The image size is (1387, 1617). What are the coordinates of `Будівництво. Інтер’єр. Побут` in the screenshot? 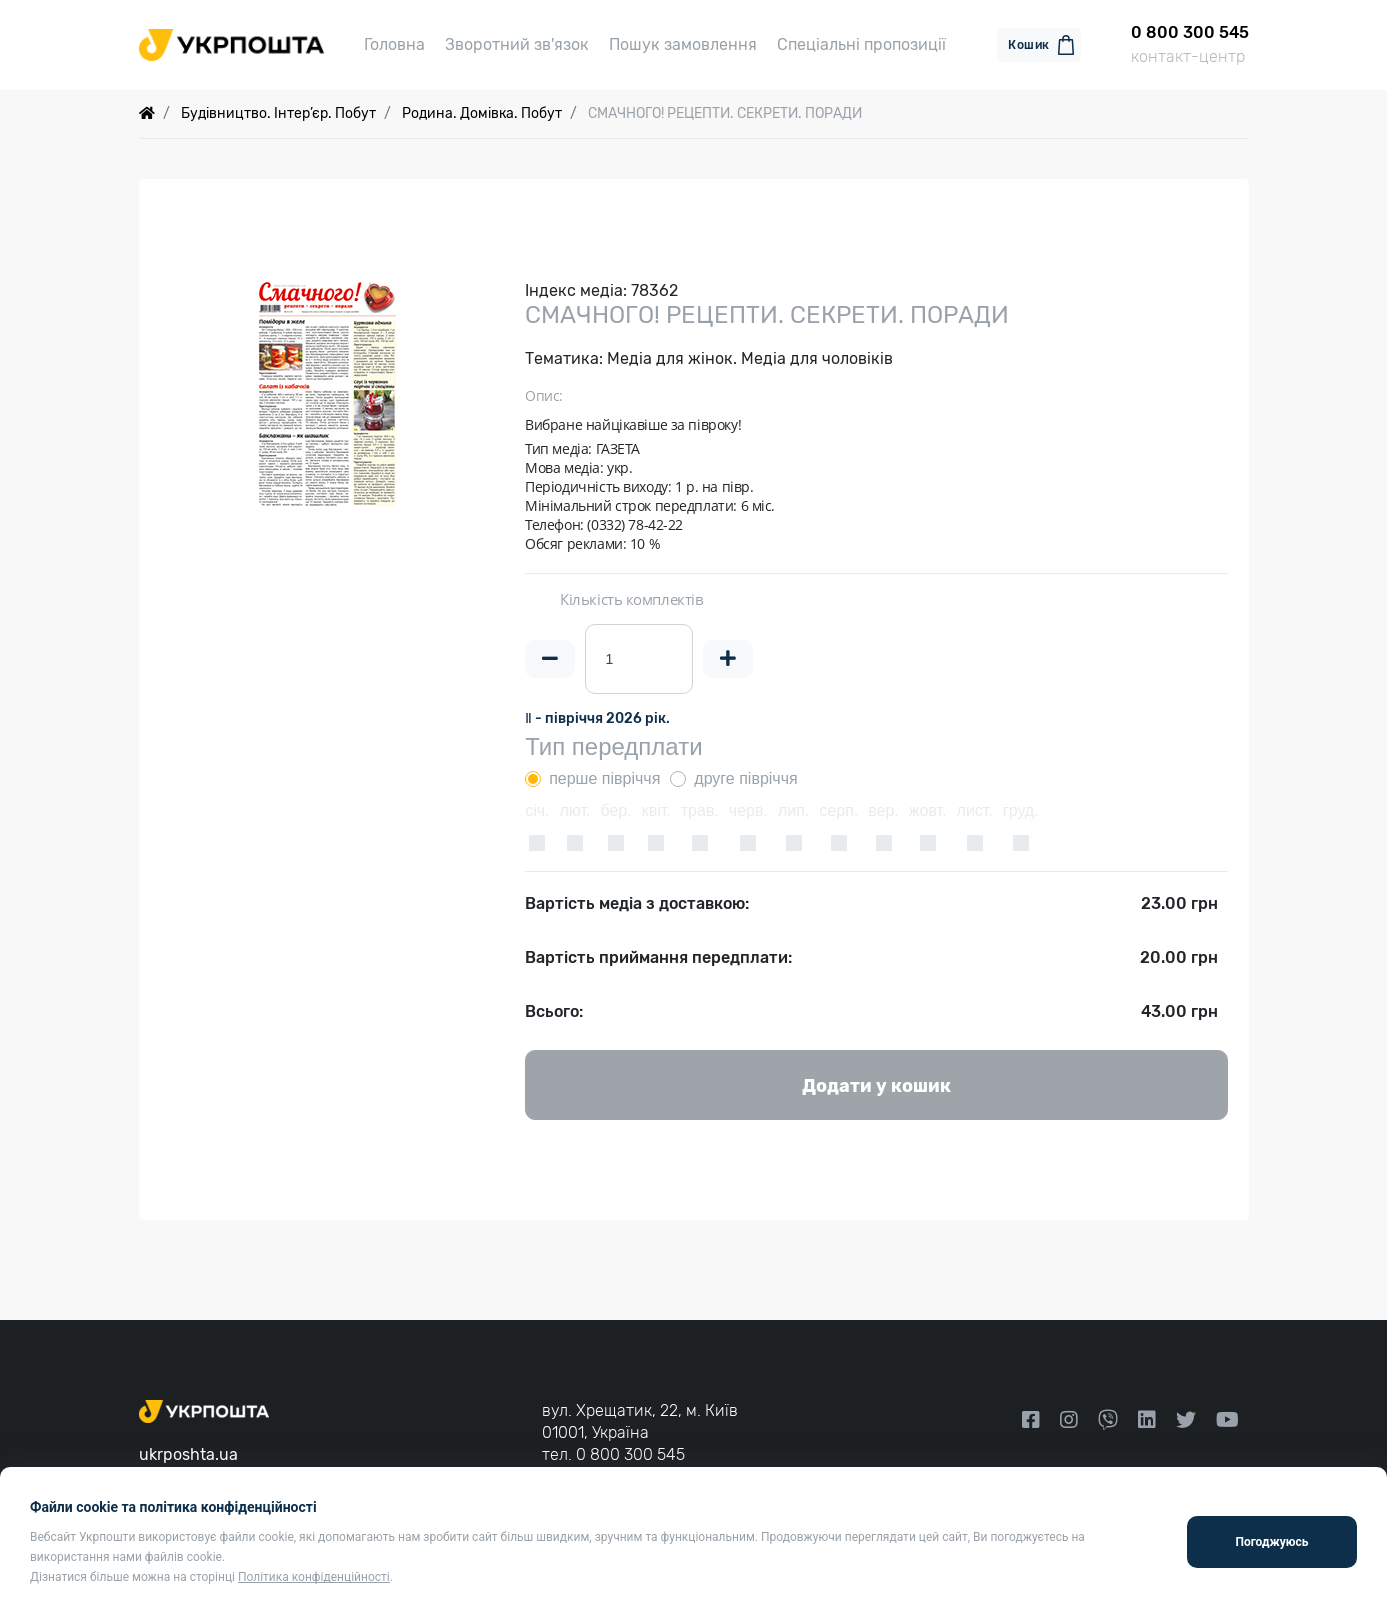 It's located at (278, 113).